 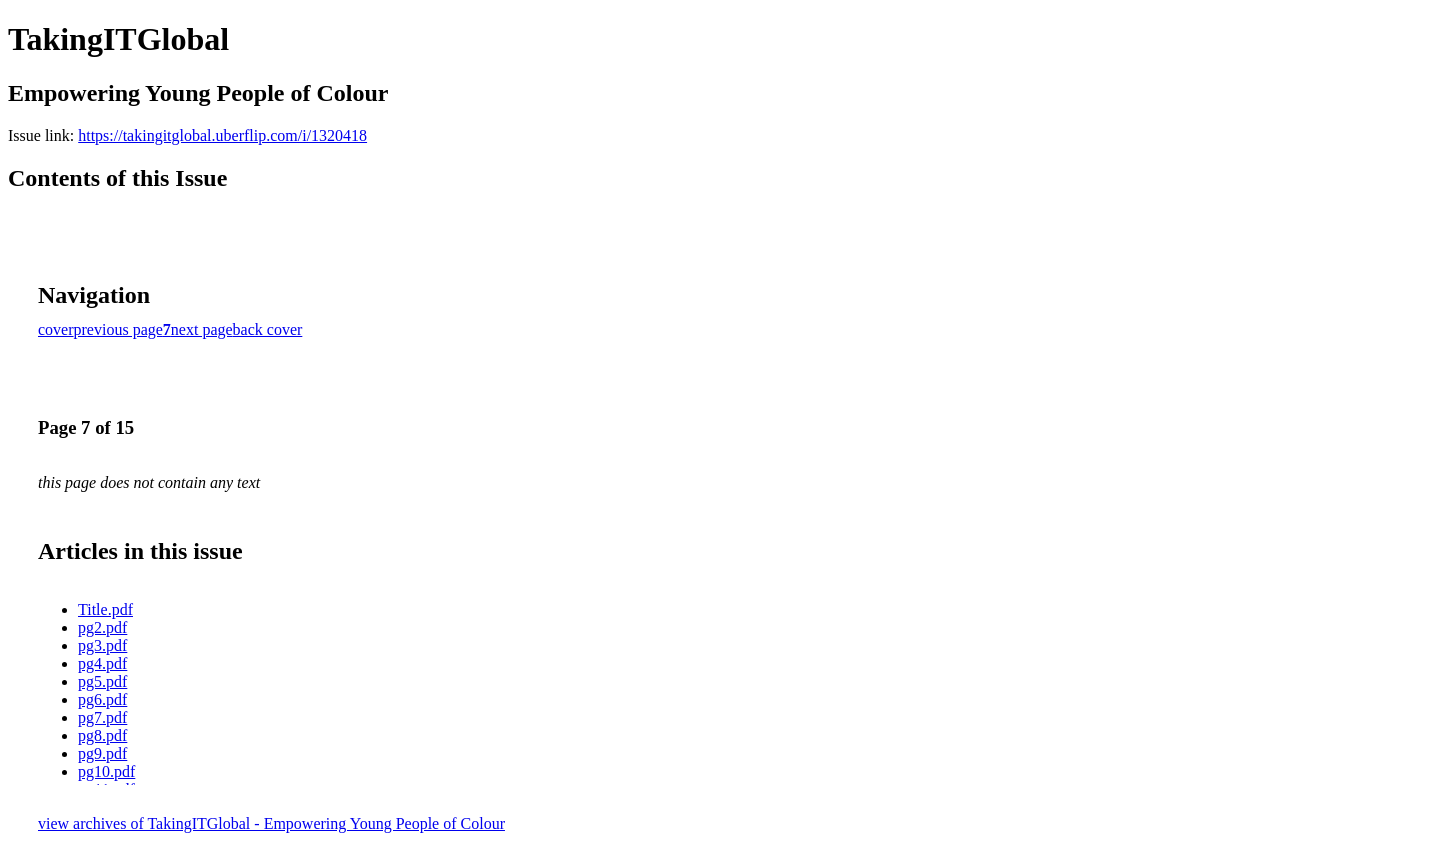 What do you see at coordinates (102, 717) in the screenshot?
I see `pg7.pdf` at bounding box center [102, 717].